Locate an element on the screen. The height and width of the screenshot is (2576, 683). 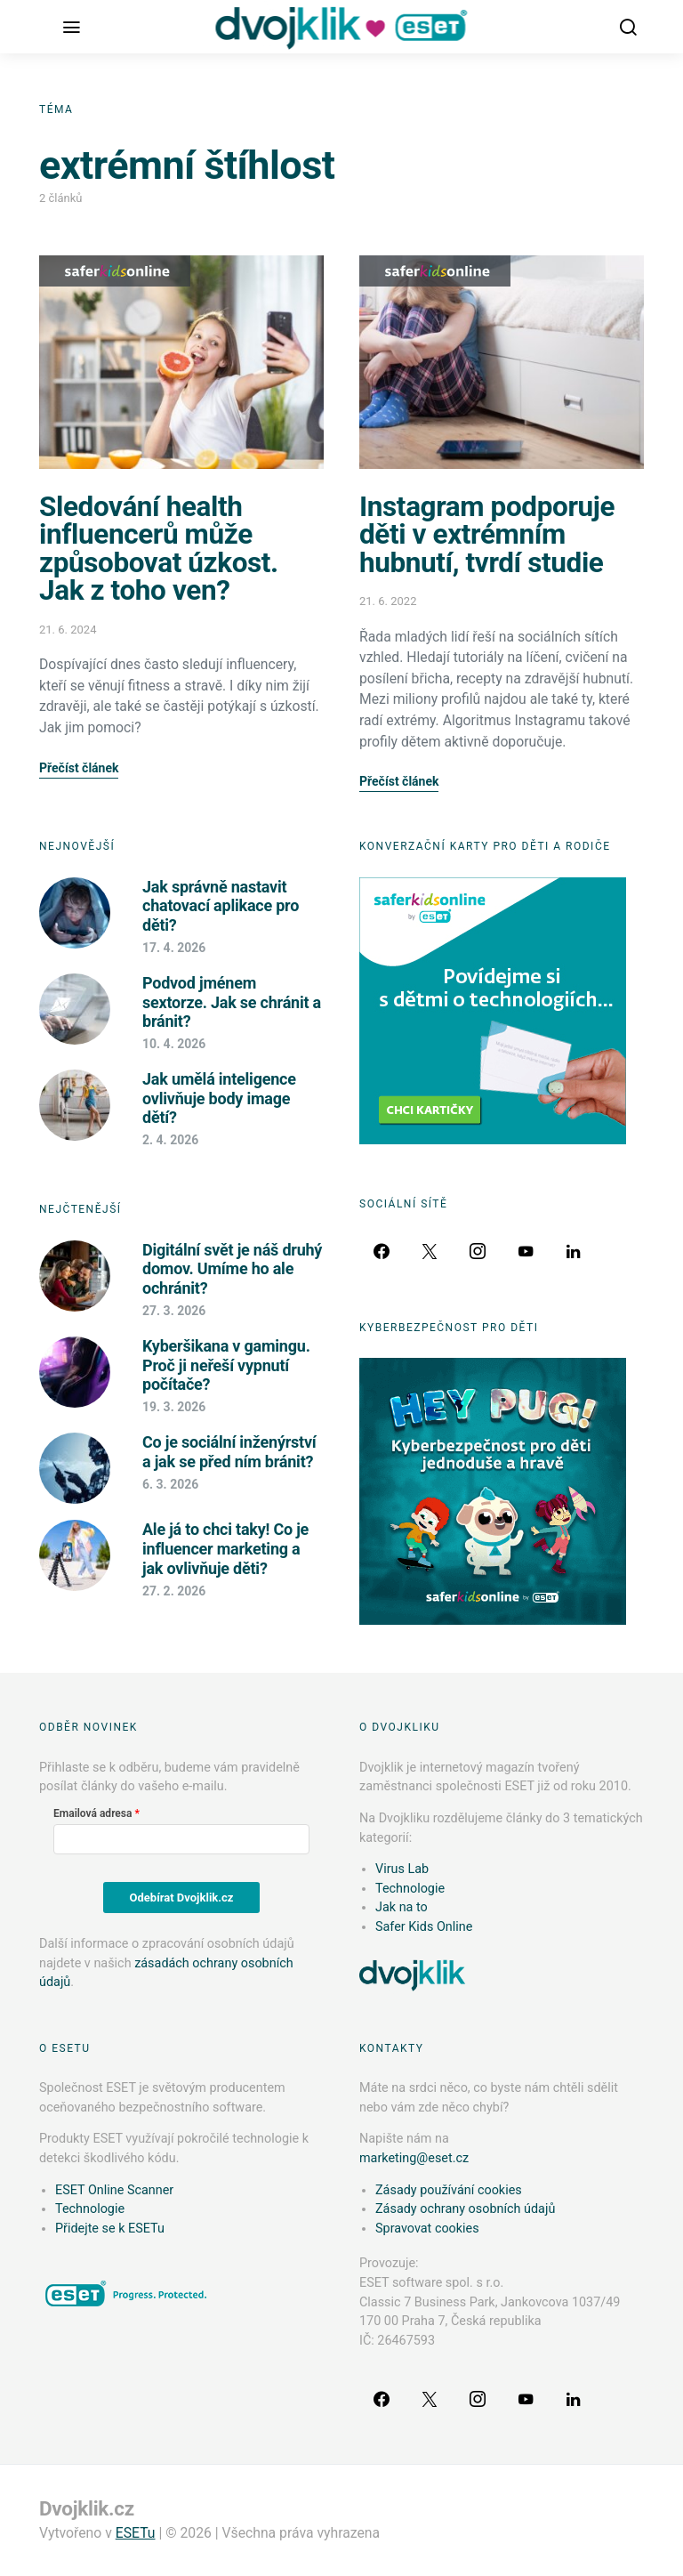
Podvod jménem sextorze. Jak se chránit a bránit? is located at coordinates (231, 1001).